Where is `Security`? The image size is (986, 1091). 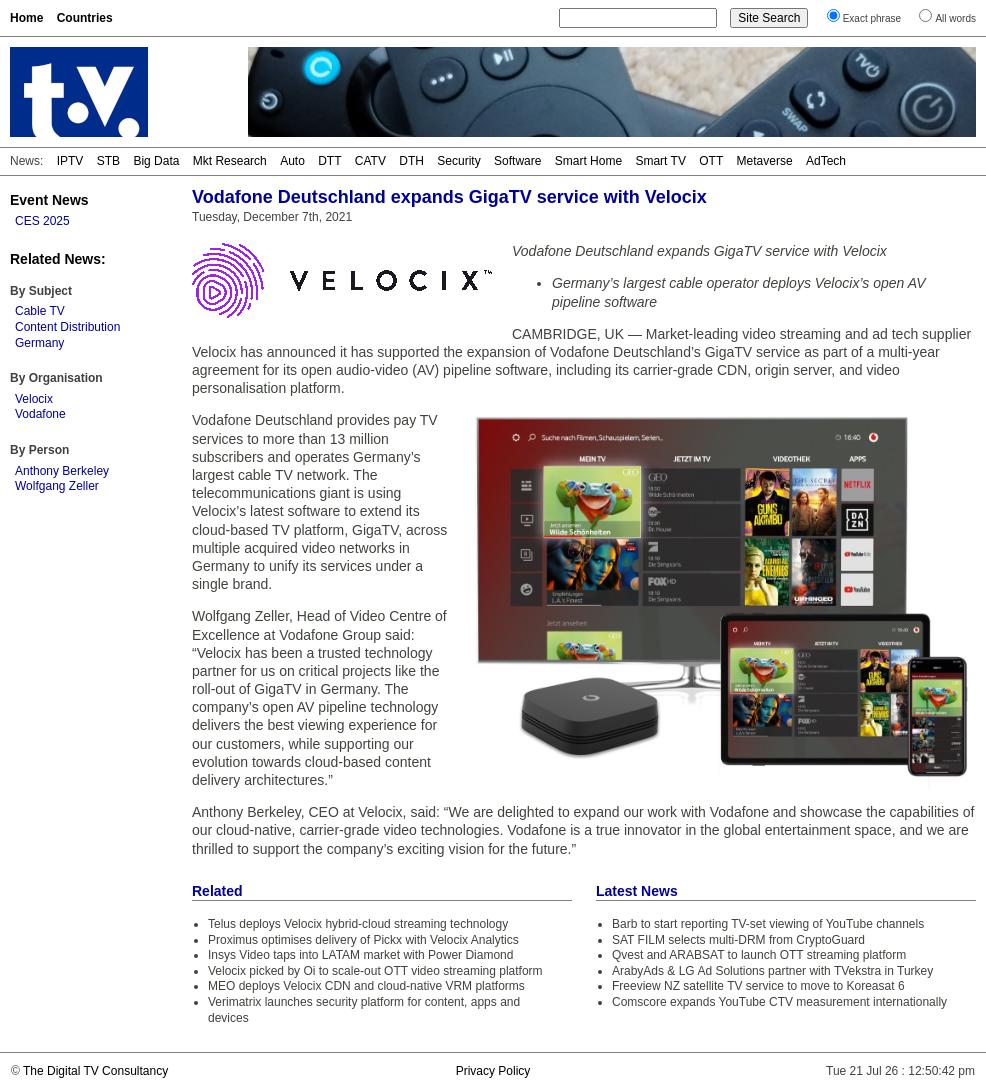
Security is located at coordinates (458, 161).